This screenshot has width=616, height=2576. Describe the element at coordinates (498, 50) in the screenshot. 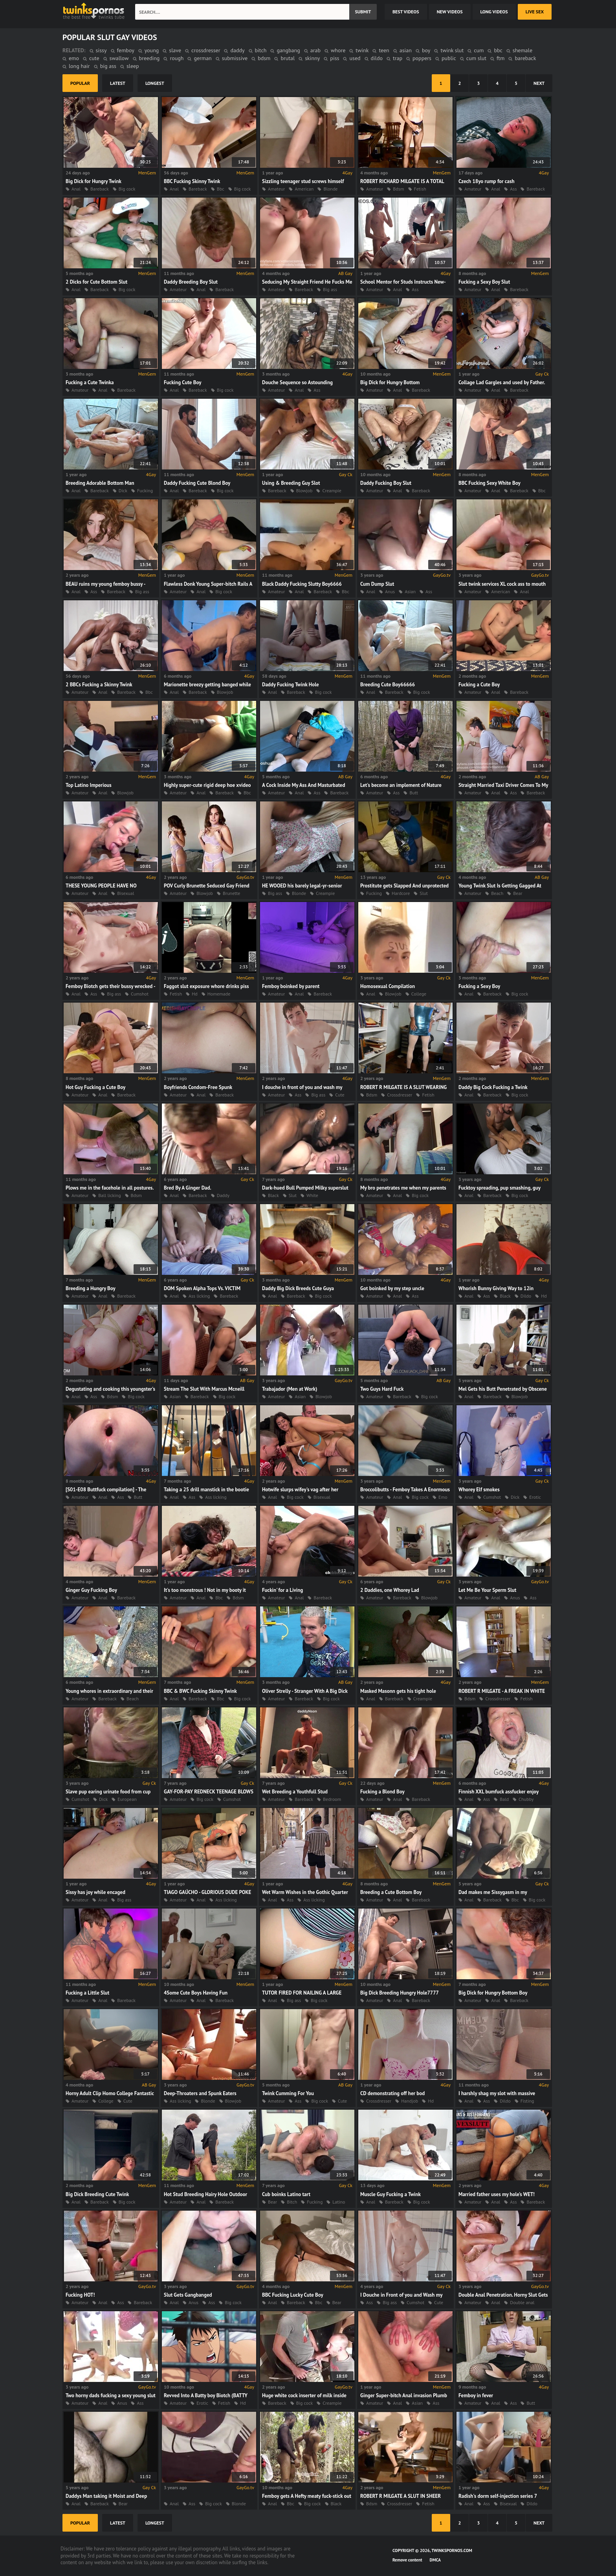

I see `bbc` at that location.